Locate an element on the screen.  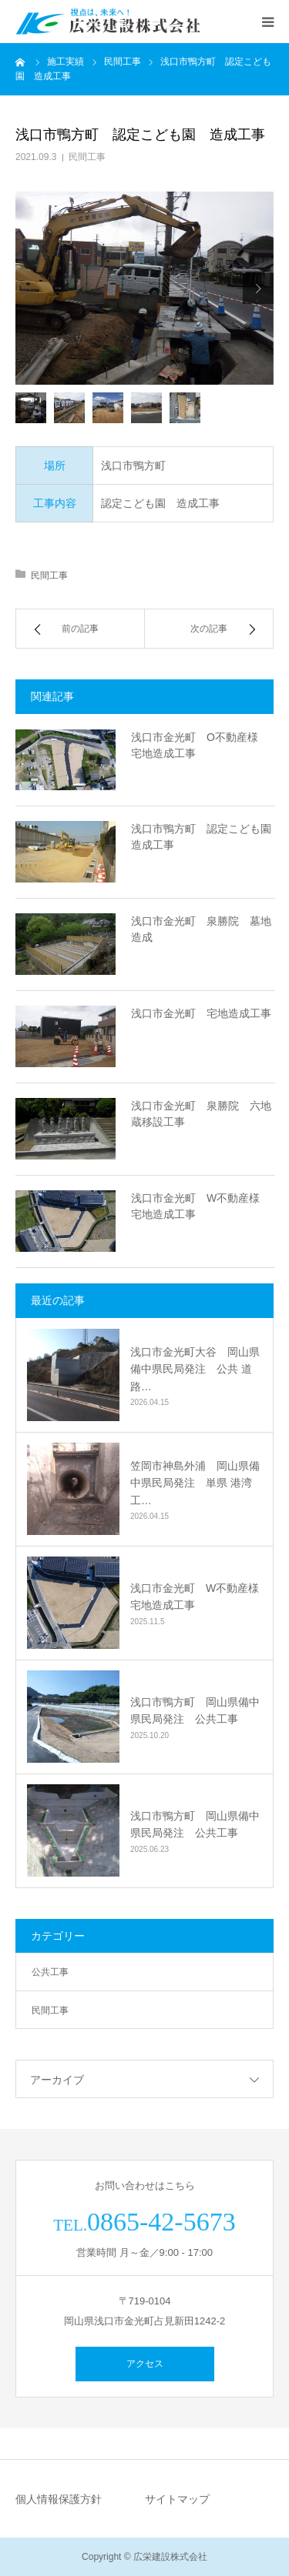
浅口市鴨方町 岡山県備中県民局発注 公共工事 is located at coordinates (195, 1710).